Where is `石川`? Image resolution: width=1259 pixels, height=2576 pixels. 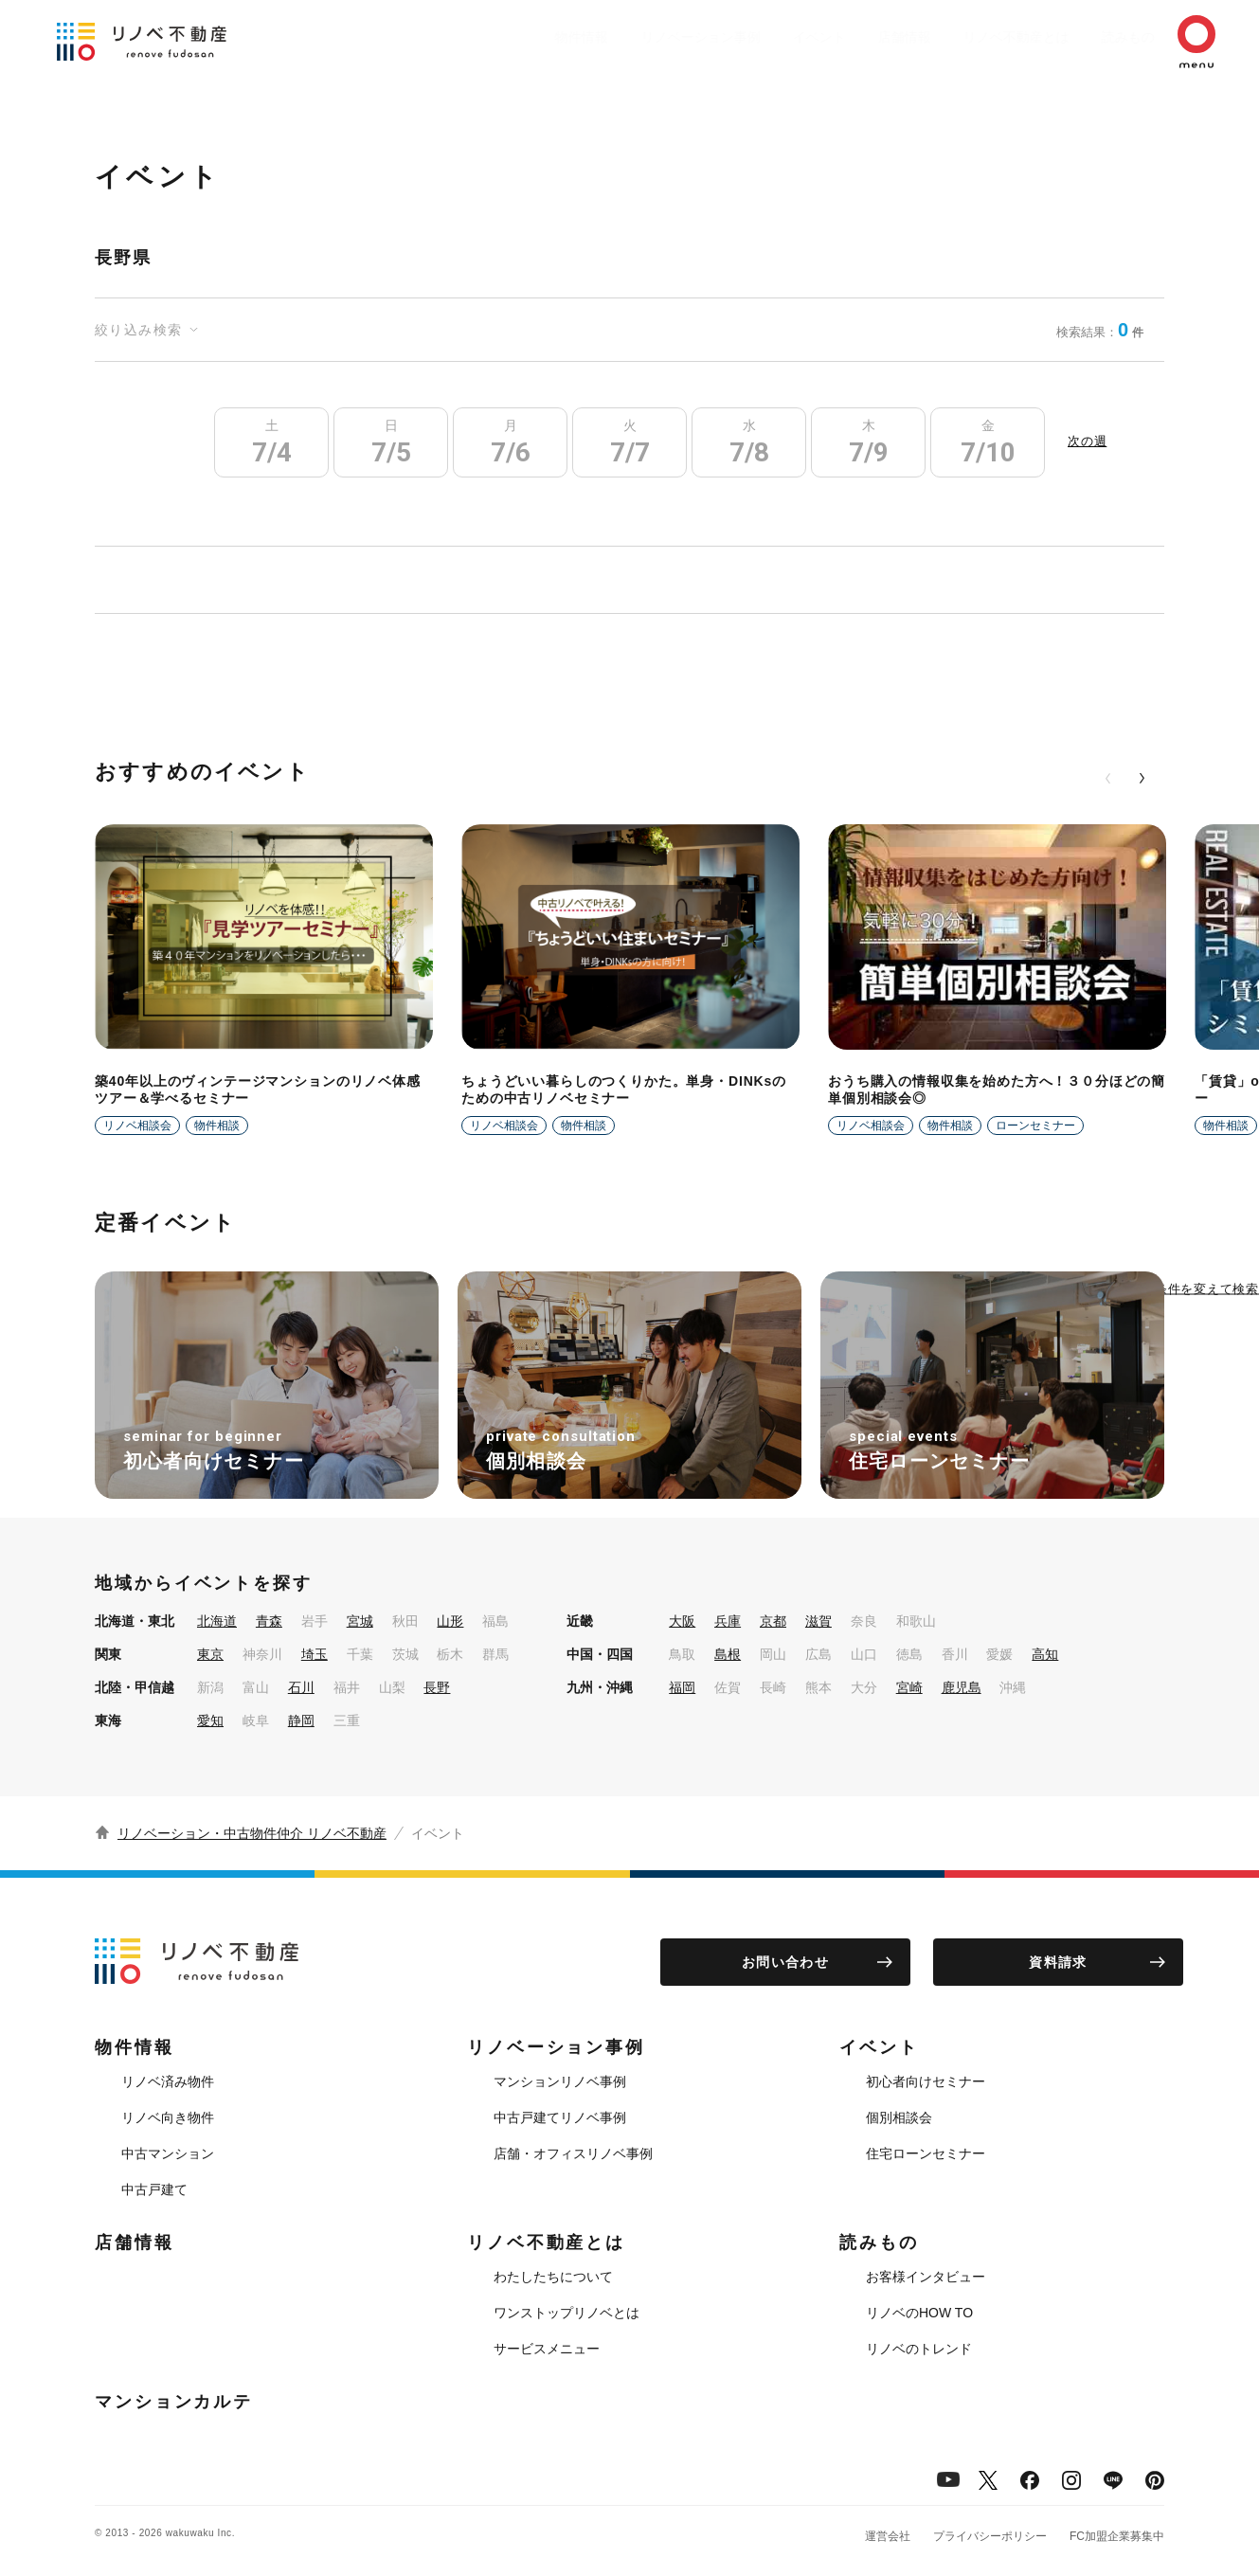 石川 is located at coordinates (301, 1687).